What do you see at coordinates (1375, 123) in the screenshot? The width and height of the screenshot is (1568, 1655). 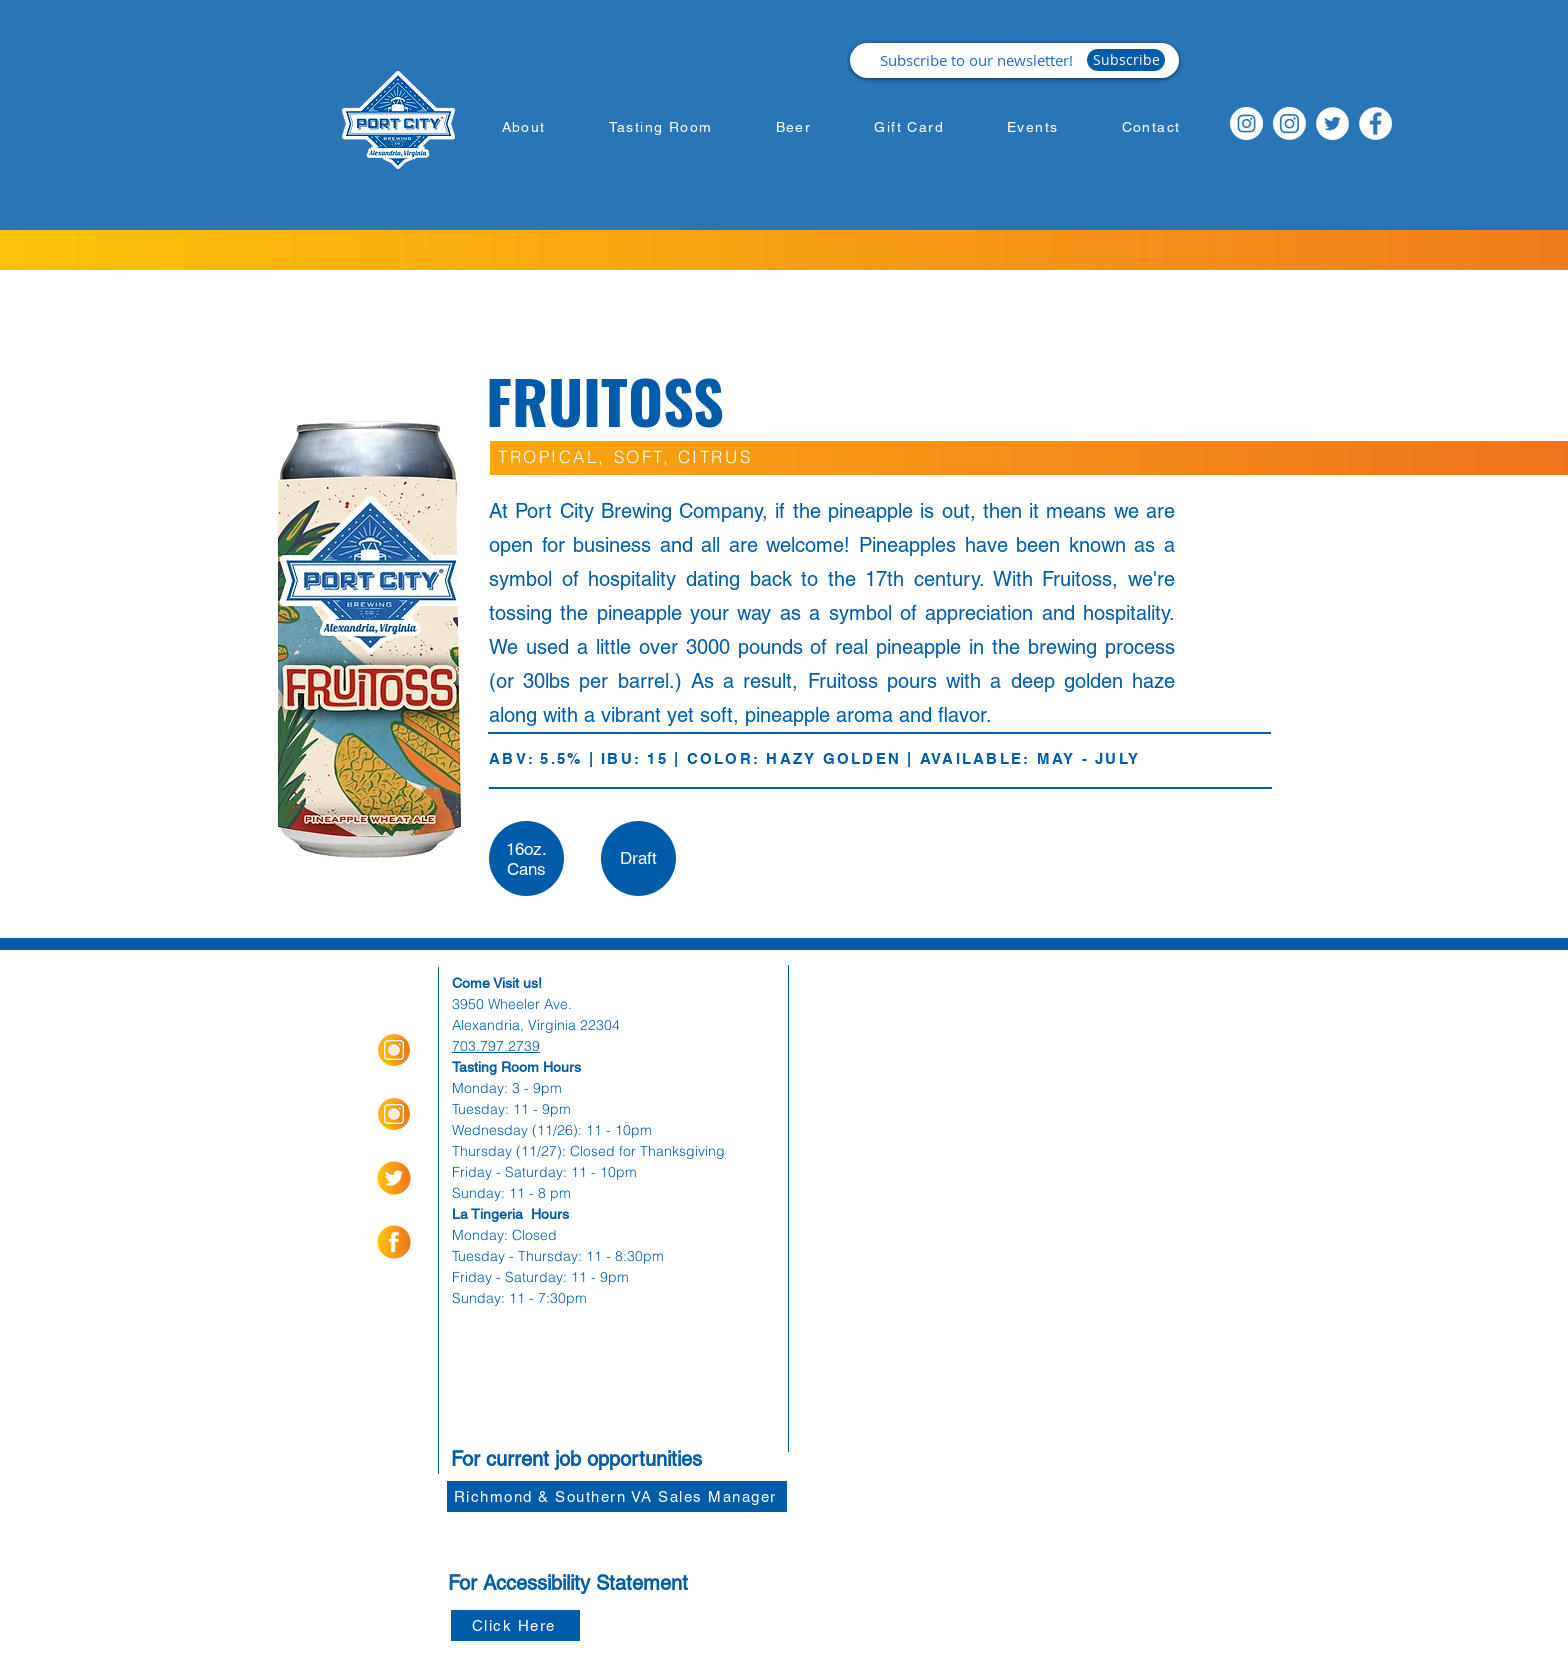 I see `[Facebook]` at bounding box center [1375, 123].